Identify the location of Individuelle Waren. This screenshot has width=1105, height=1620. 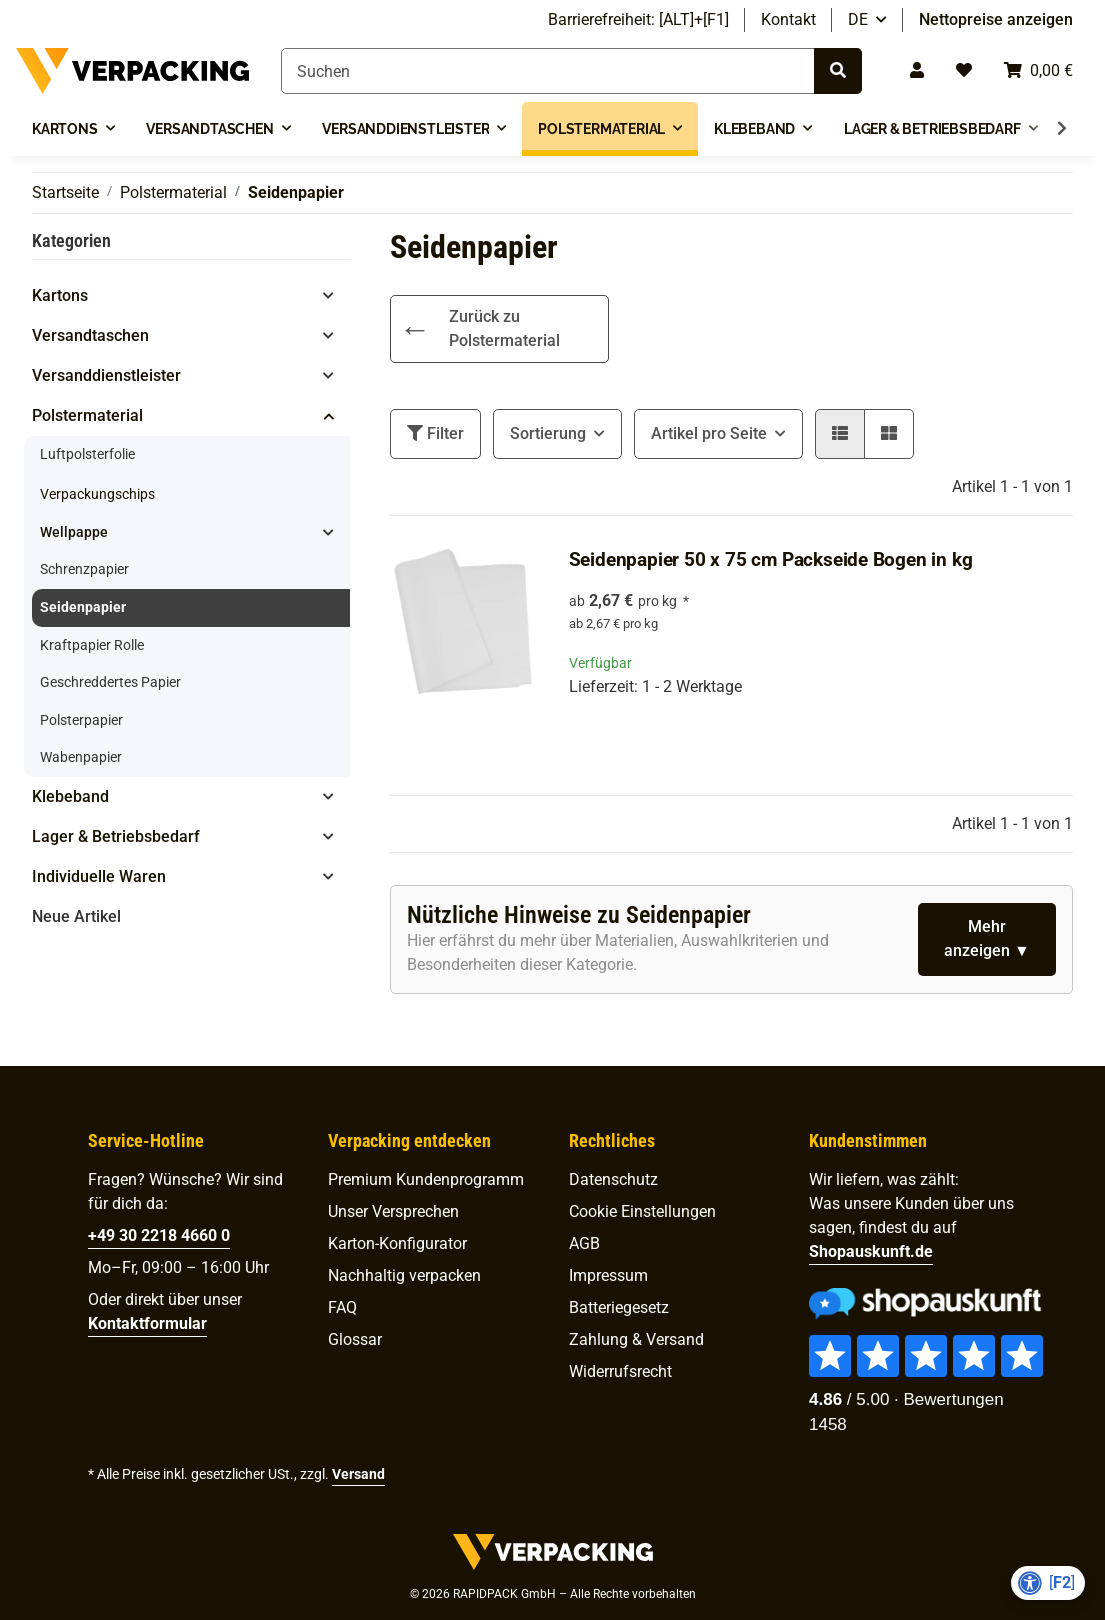
(99, 876).